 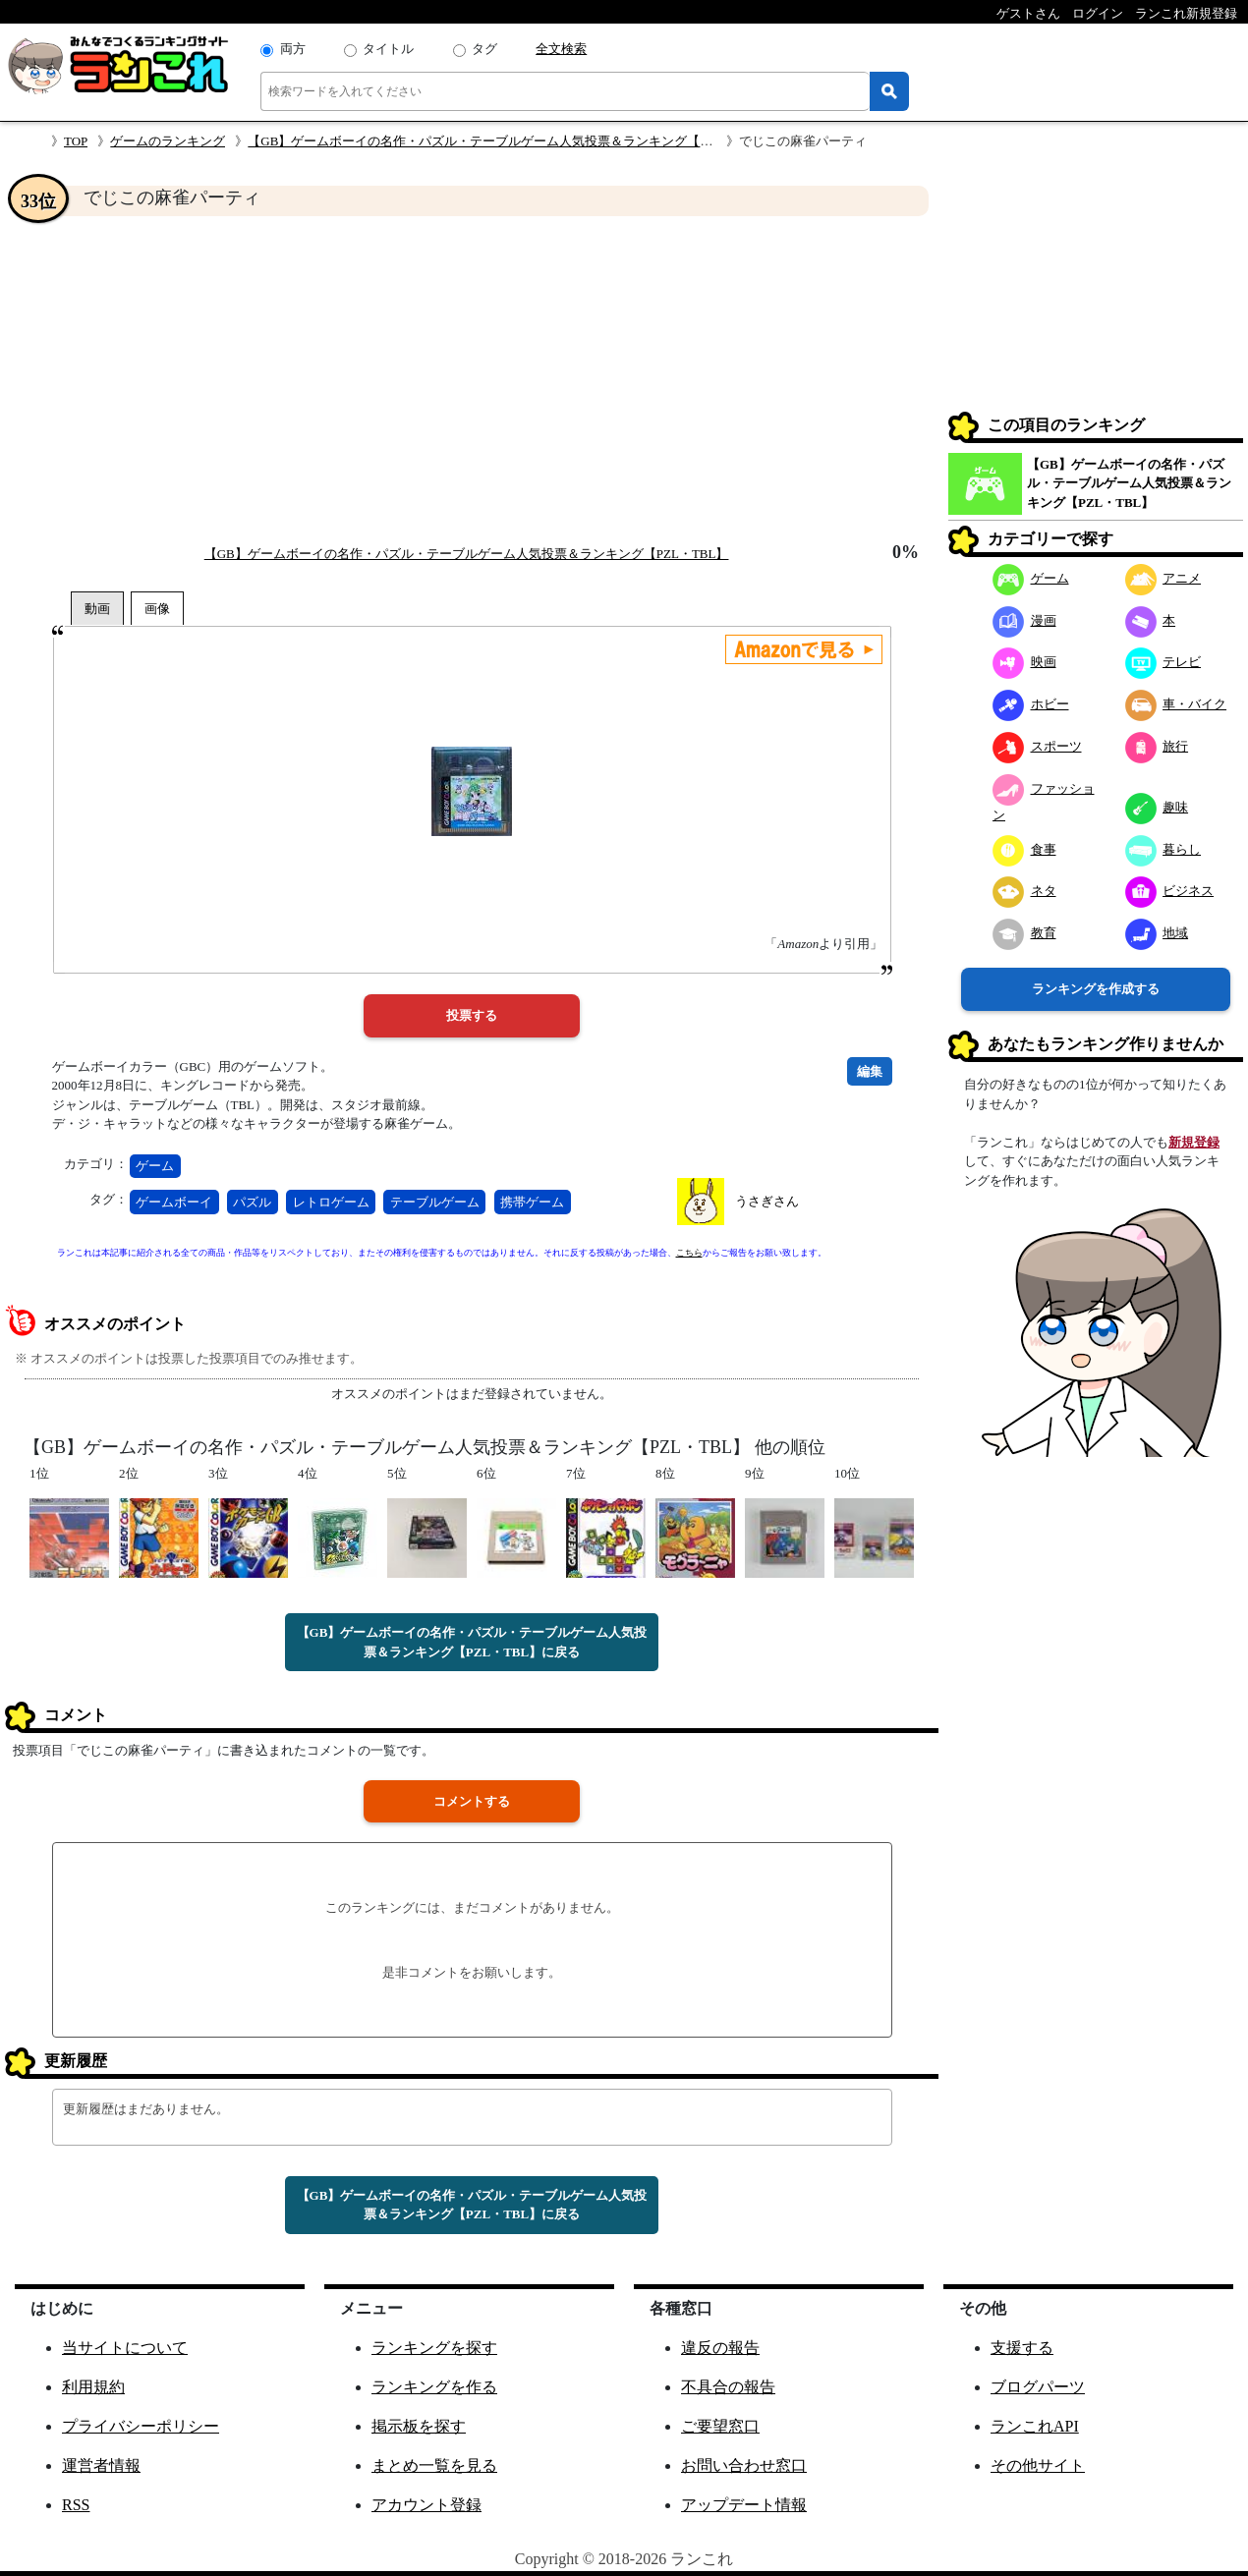 I want to click on タグ, so click(x=484, y=48).